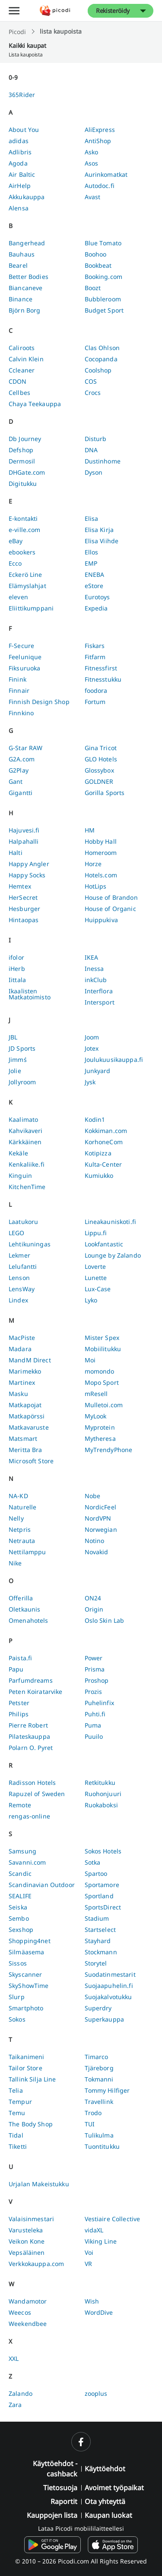 This screenshot has height=2576, width=162. What do you see at coordinates (39, 2184) in the screenshot?
I see `Urjalan Makeistukku` at bounding box center [39, 2184].